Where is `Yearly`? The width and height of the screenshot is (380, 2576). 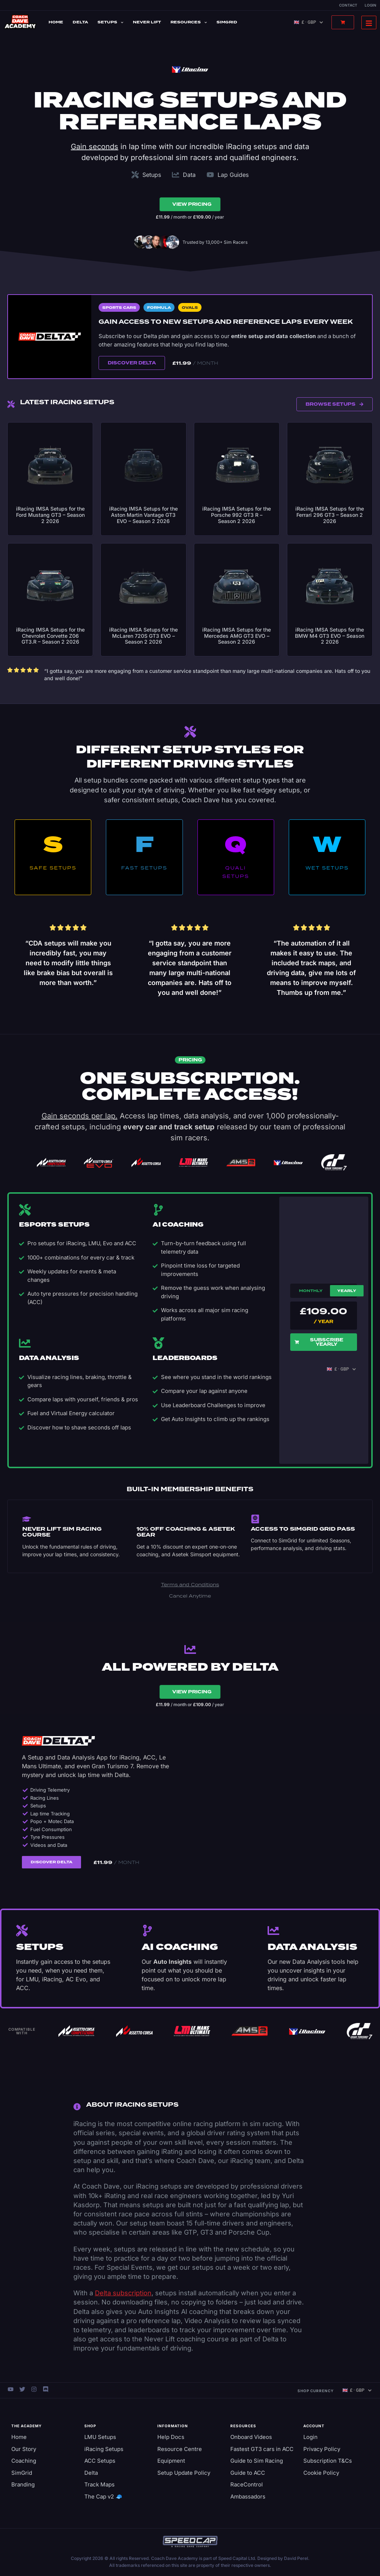 Yearly is located at coordinates (346, 1290).